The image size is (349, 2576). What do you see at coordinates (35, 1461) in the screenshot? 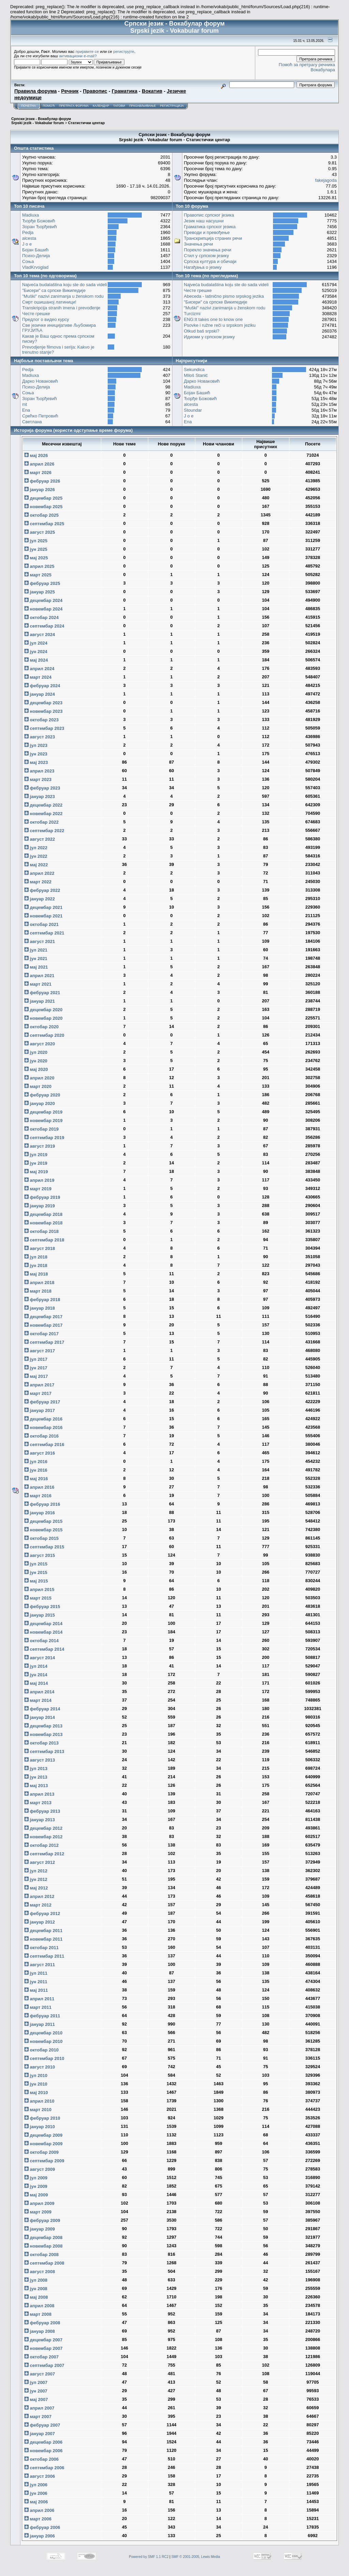
I see `јул 2016` at bounding box center [35, 1461].